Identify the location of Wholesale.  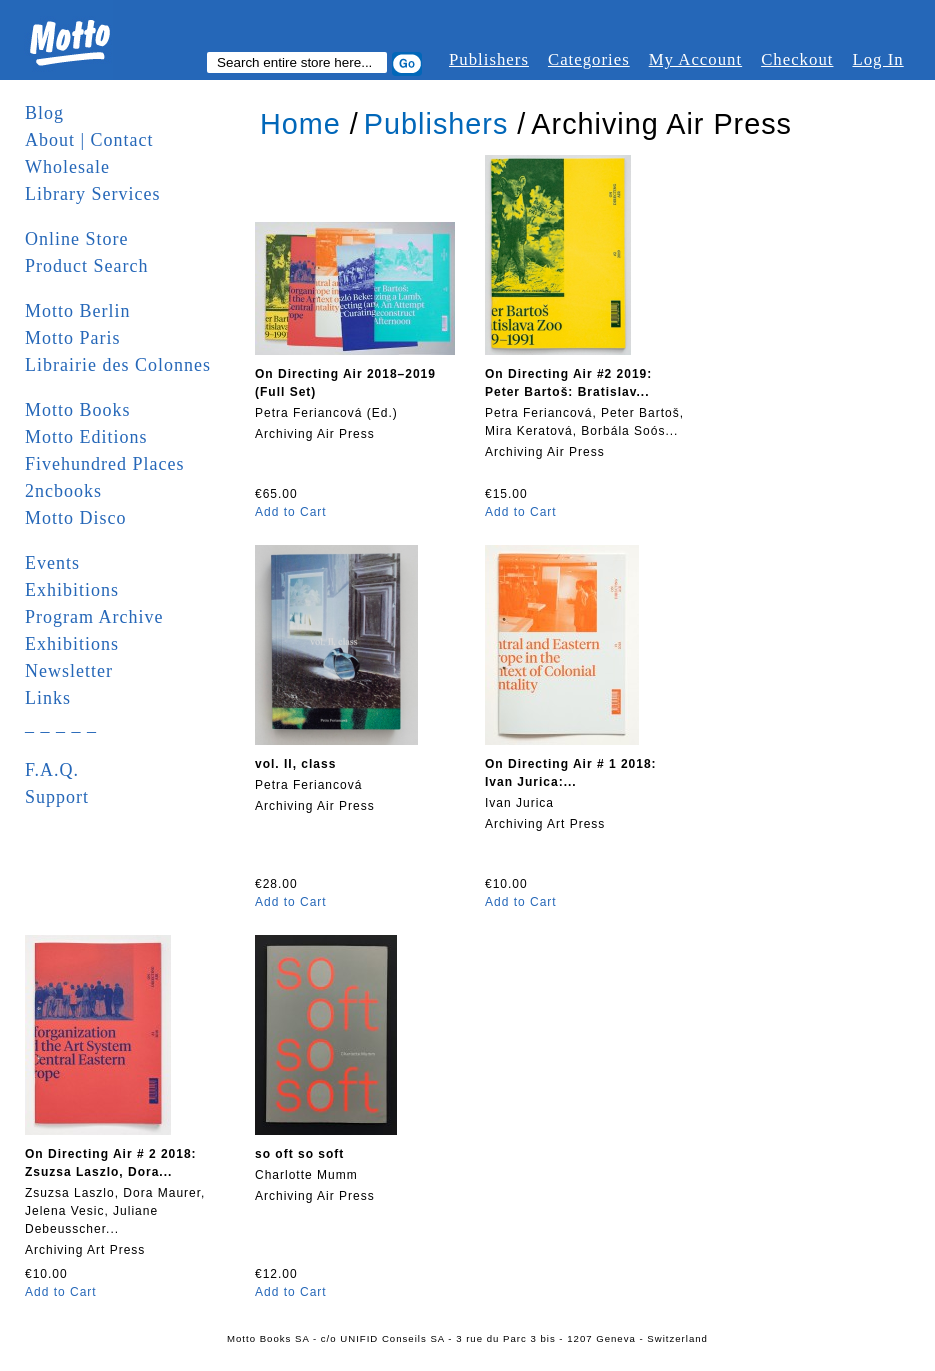
(67, 167).